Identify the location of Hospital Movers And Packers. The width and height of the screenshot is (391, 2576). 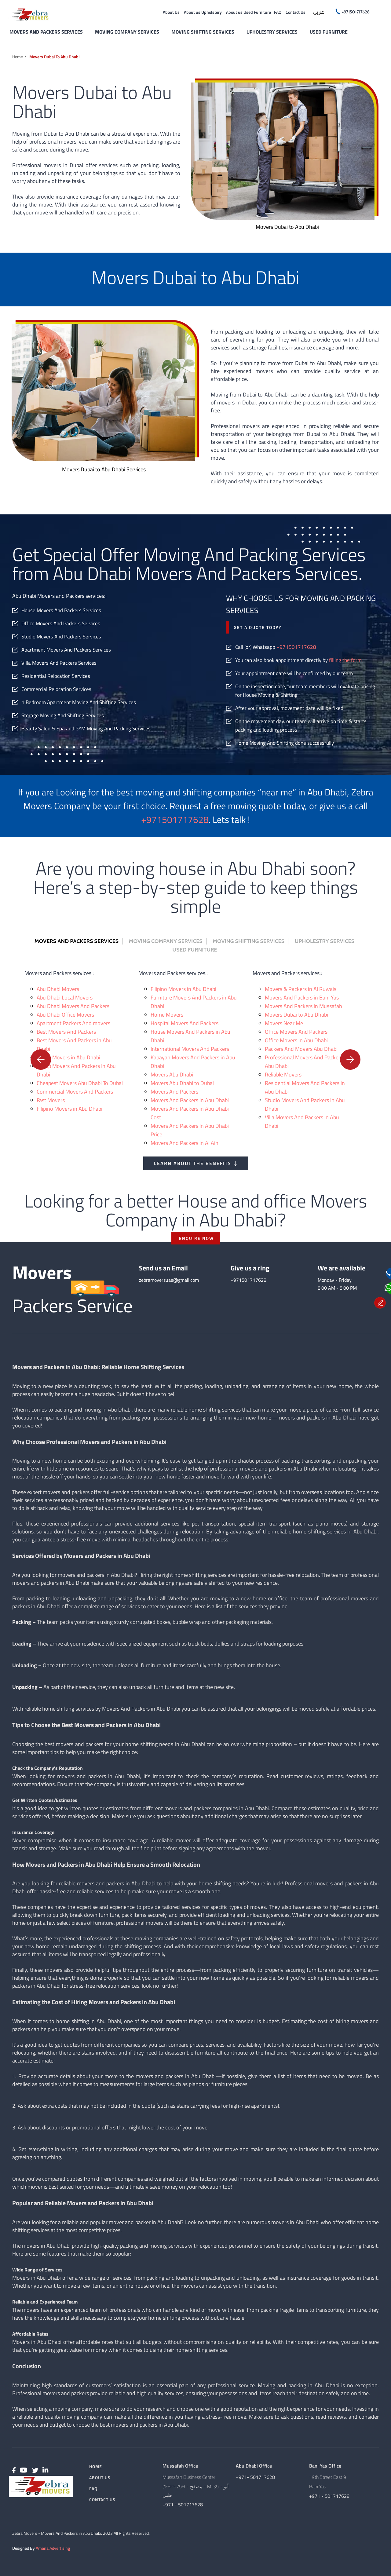
(184, 1023).